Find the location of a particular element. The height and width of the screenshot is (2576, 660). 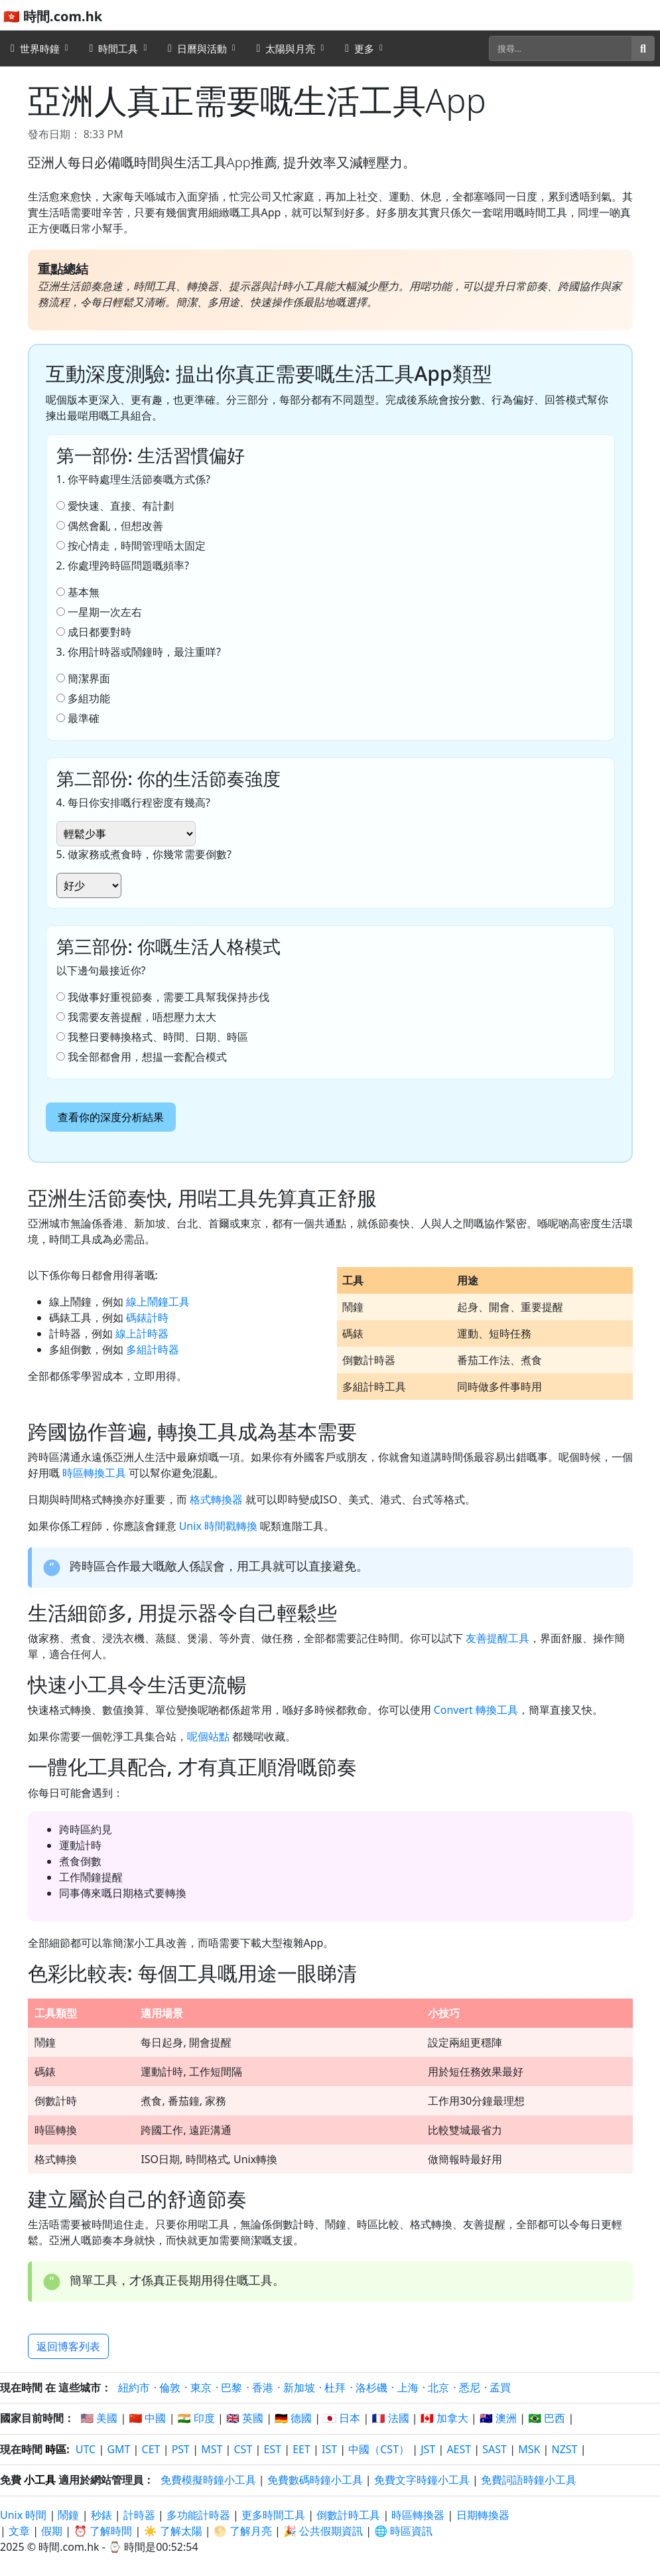

時區 is located at coordinates (55, 2449).